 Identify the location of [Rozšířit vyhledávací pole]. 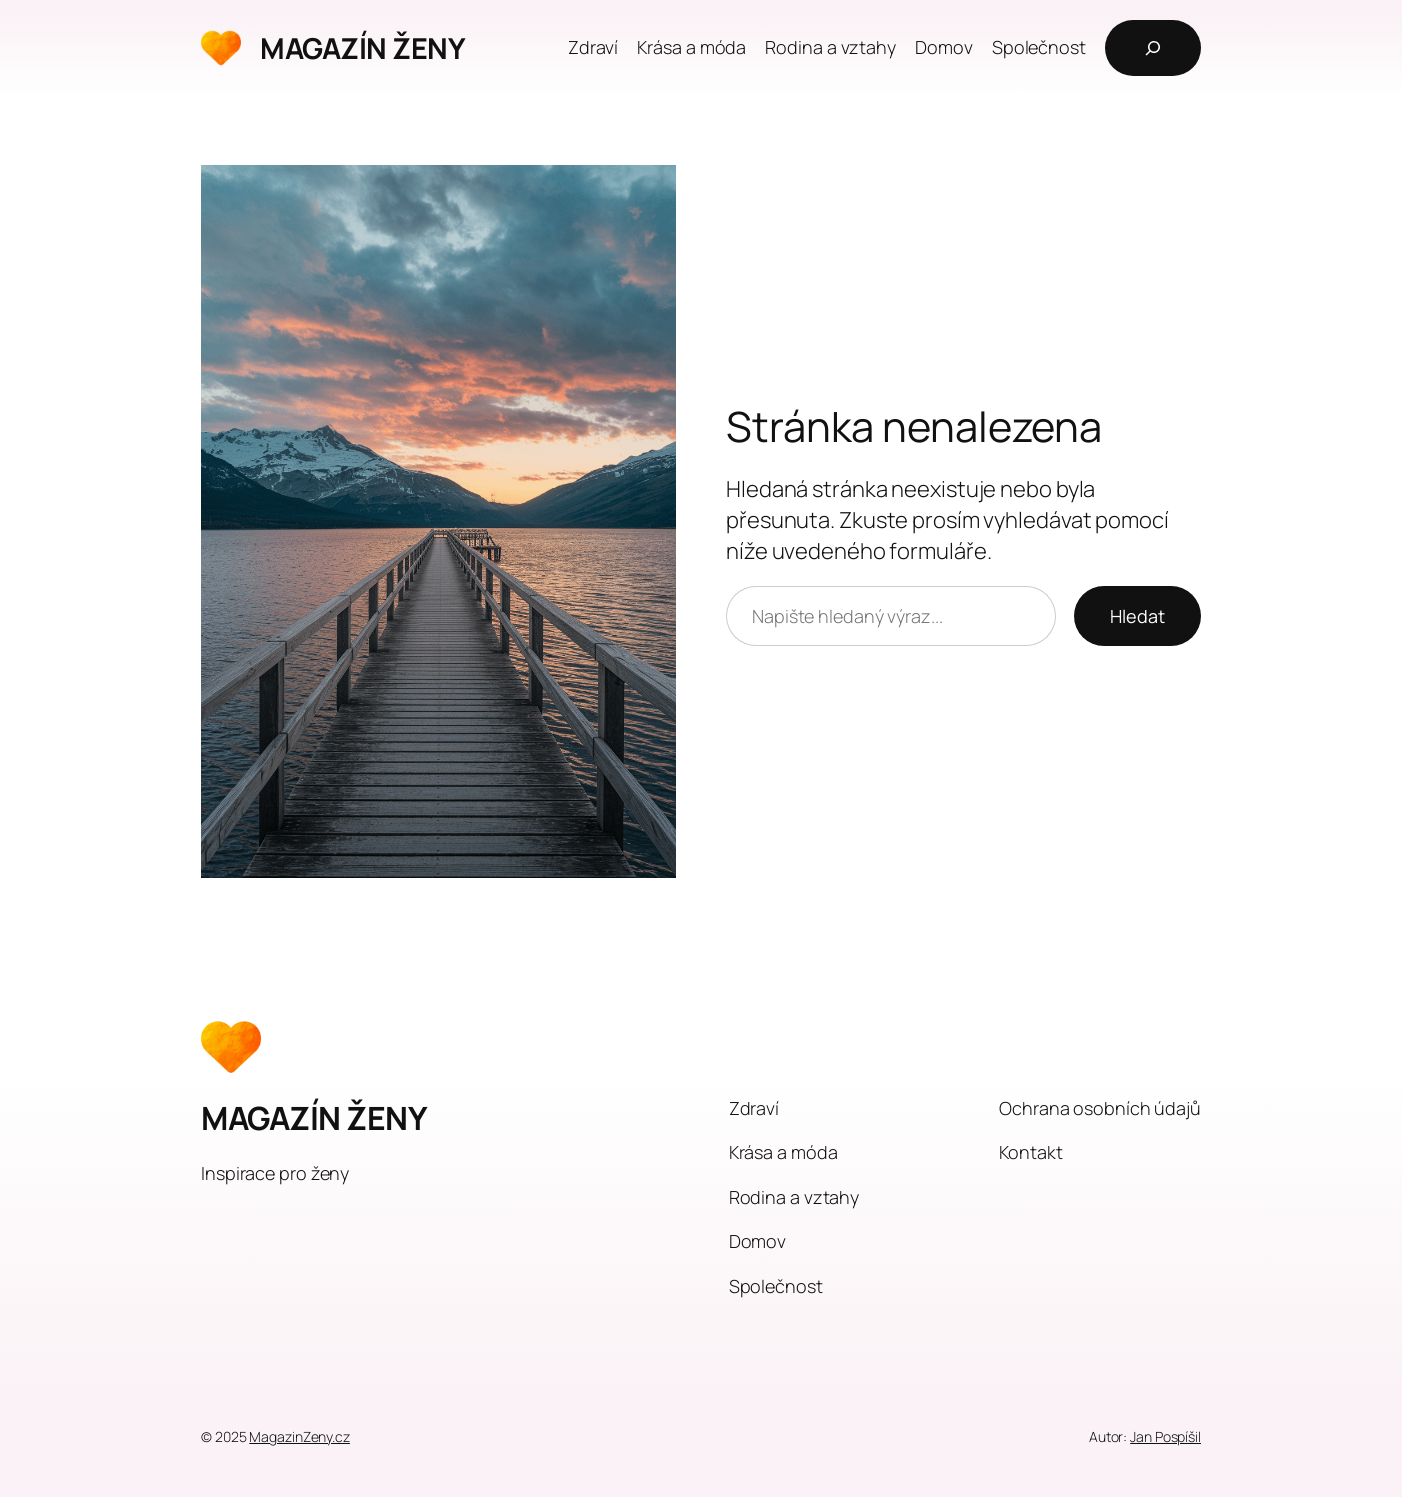
(1153, 48).